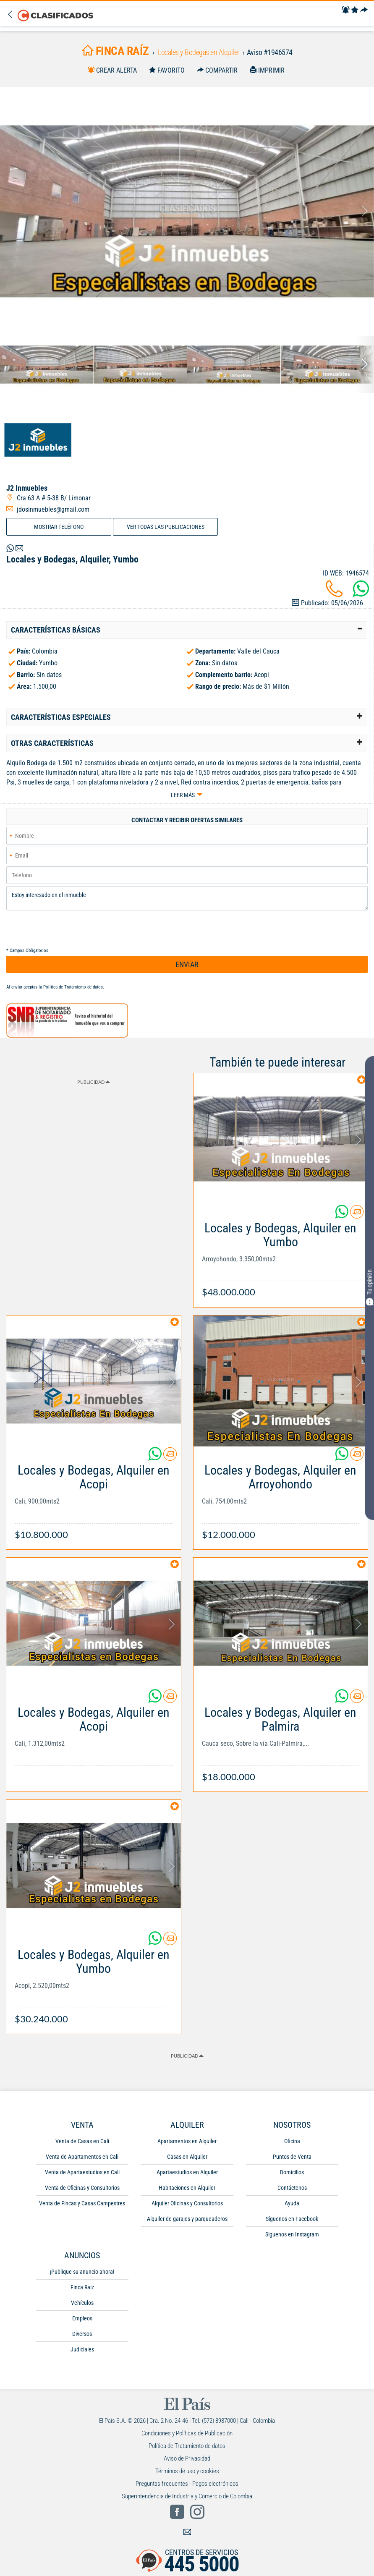  What do you see at coordinates (369, 1287) in the screenshot?
I see `Tu opinión` at bounding box center [369, 1287].